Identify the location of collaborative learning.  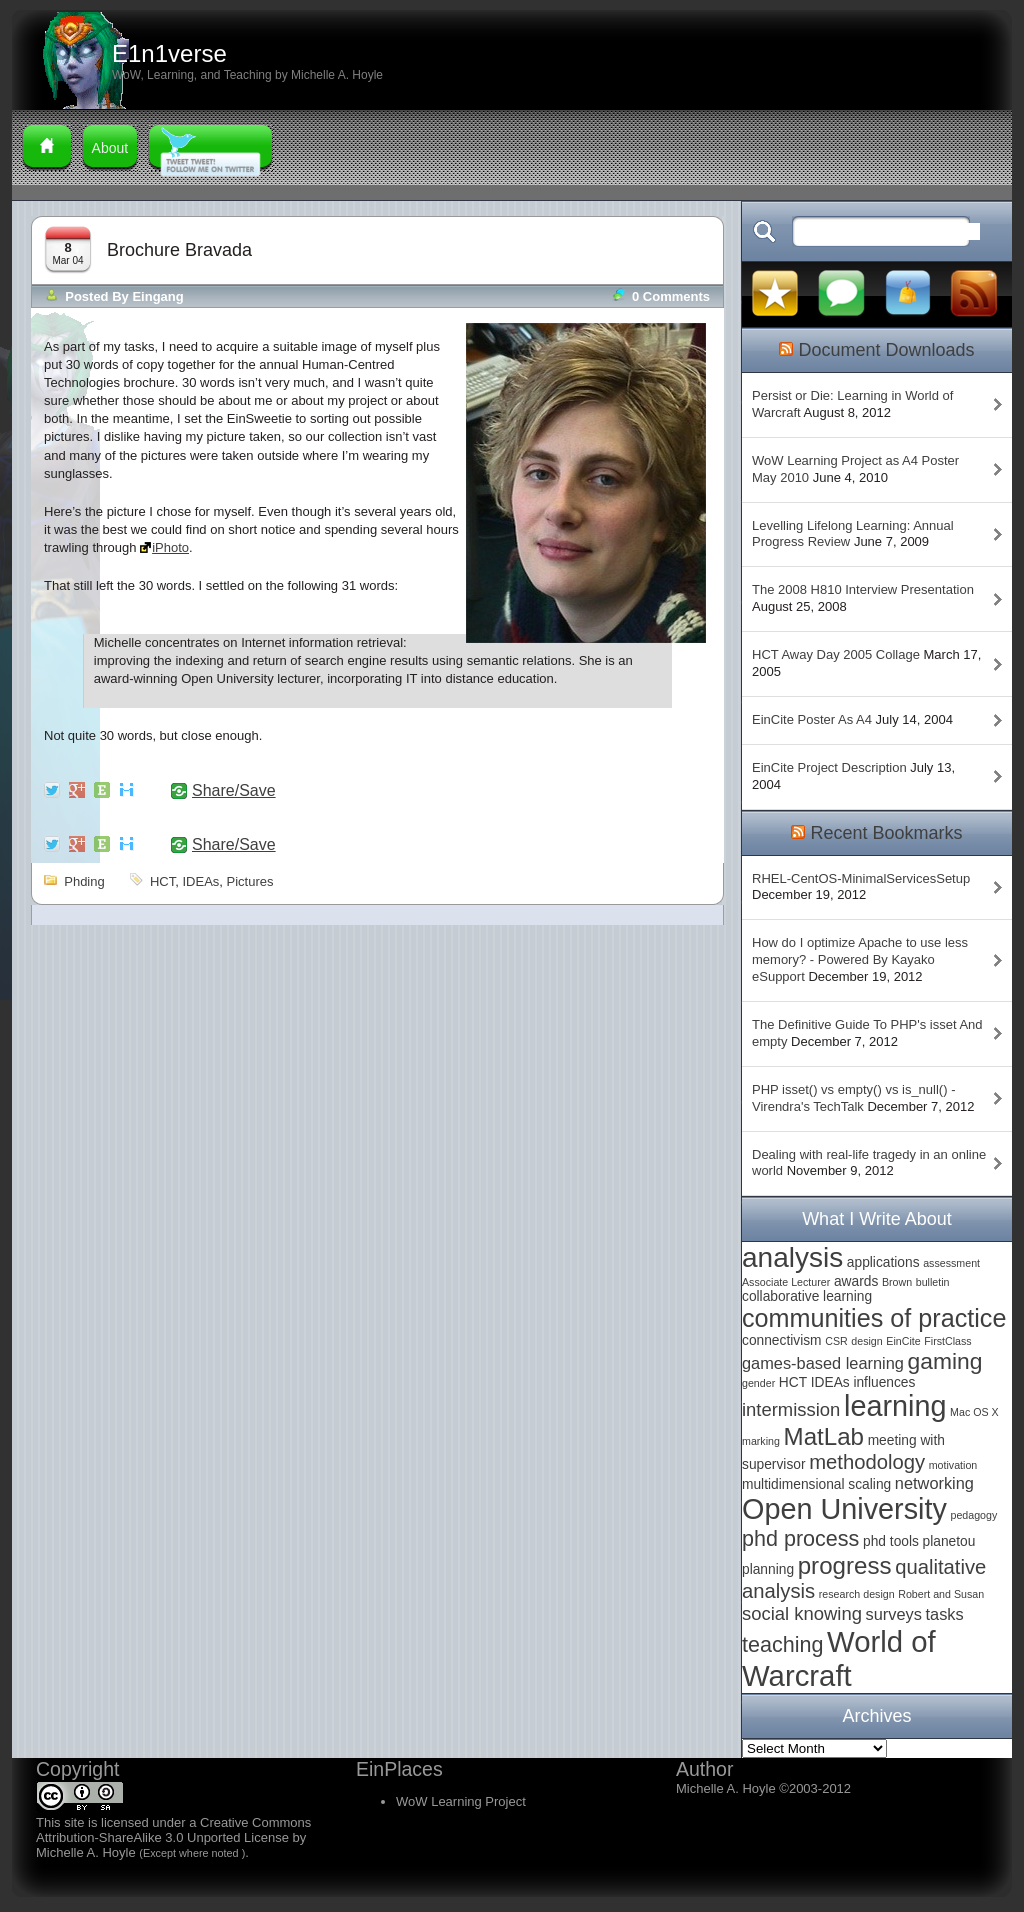
(807, 1296).